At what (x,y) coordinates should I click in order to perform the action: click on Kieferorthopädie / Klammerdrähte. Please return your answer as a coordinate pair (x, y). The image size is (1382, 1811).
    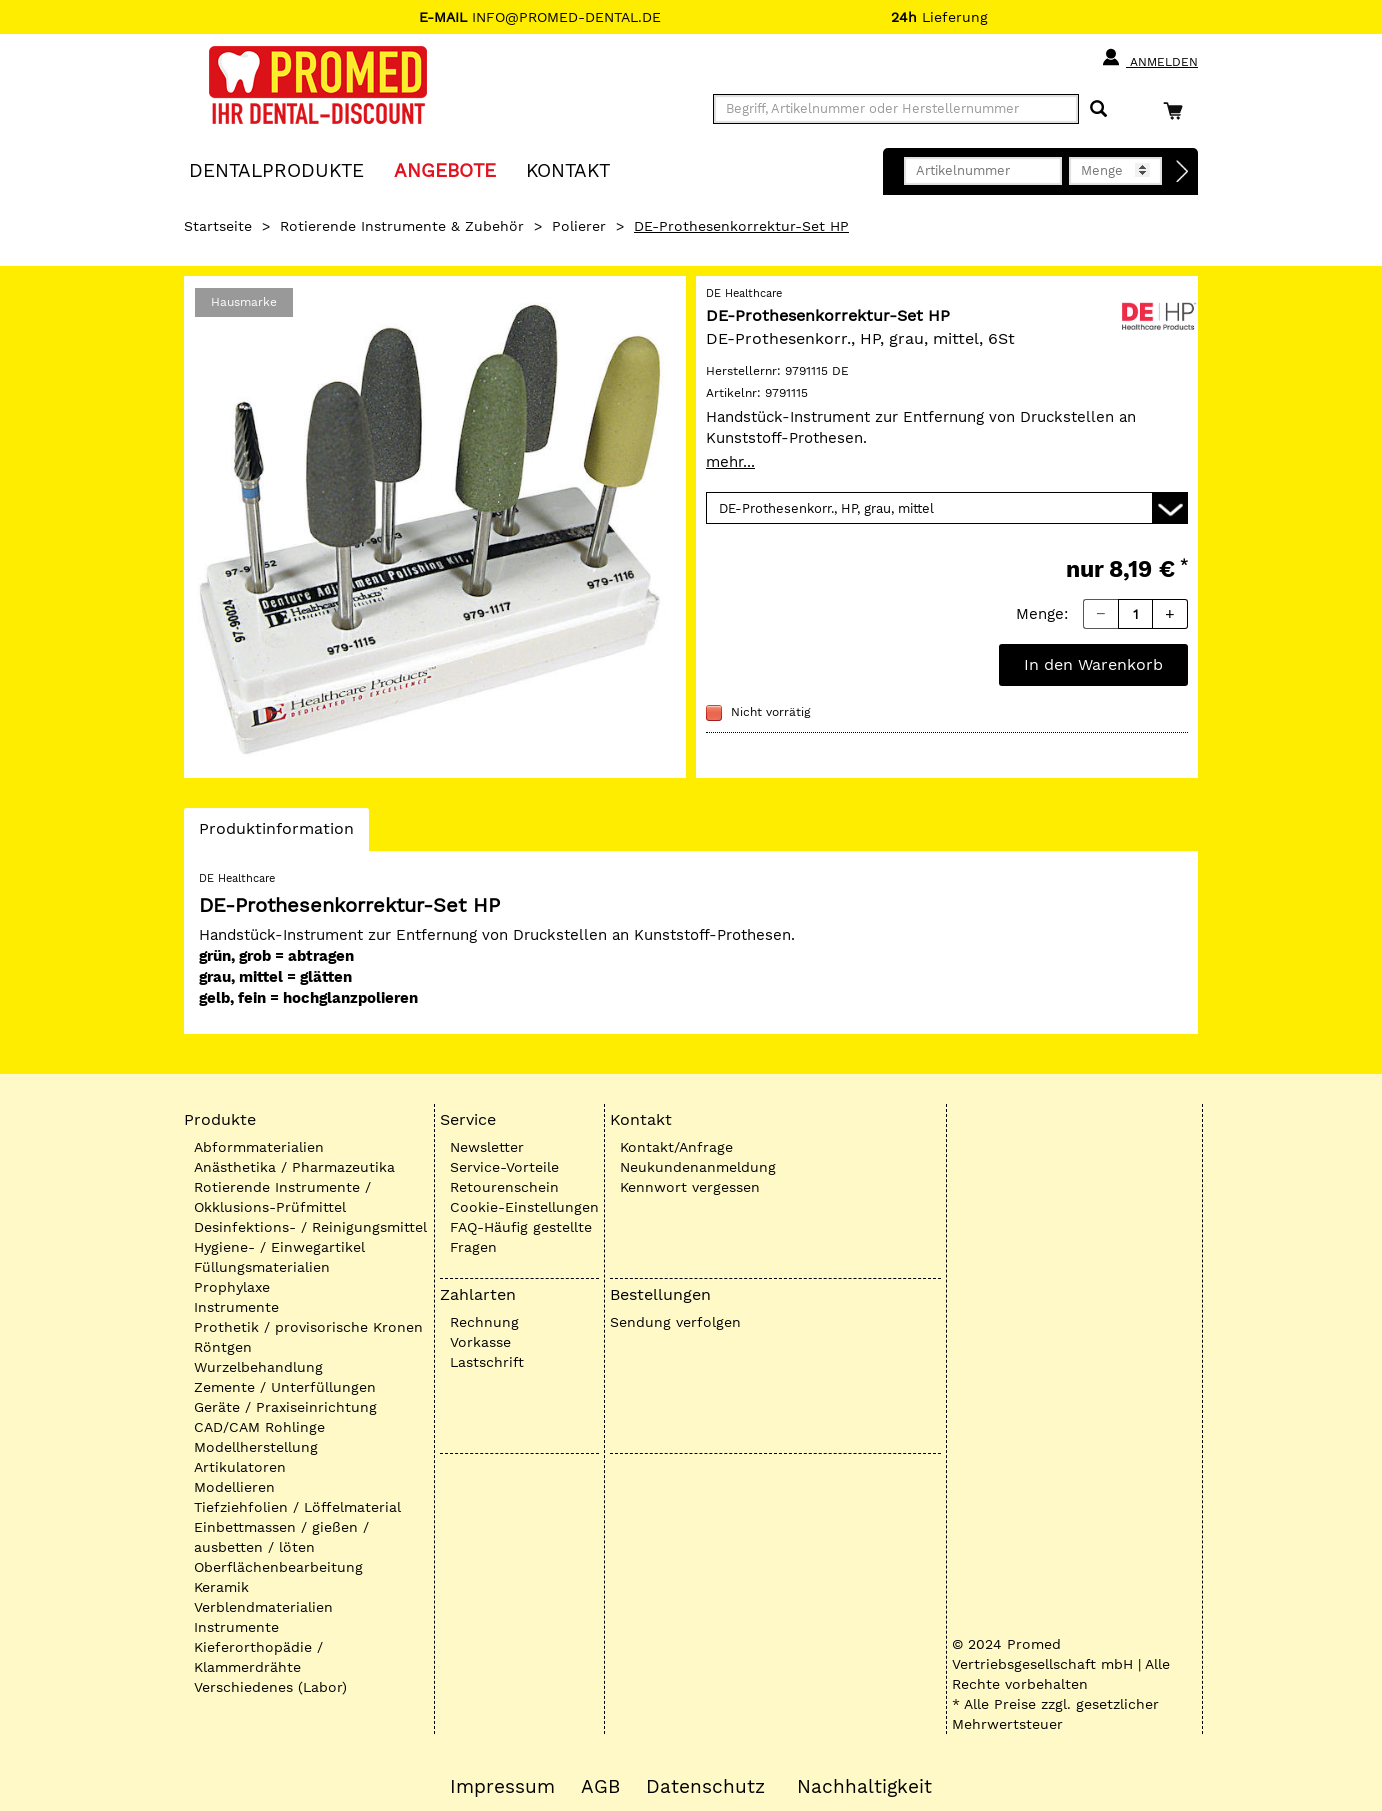
    Looking at the image, I should click on (258, 1657).